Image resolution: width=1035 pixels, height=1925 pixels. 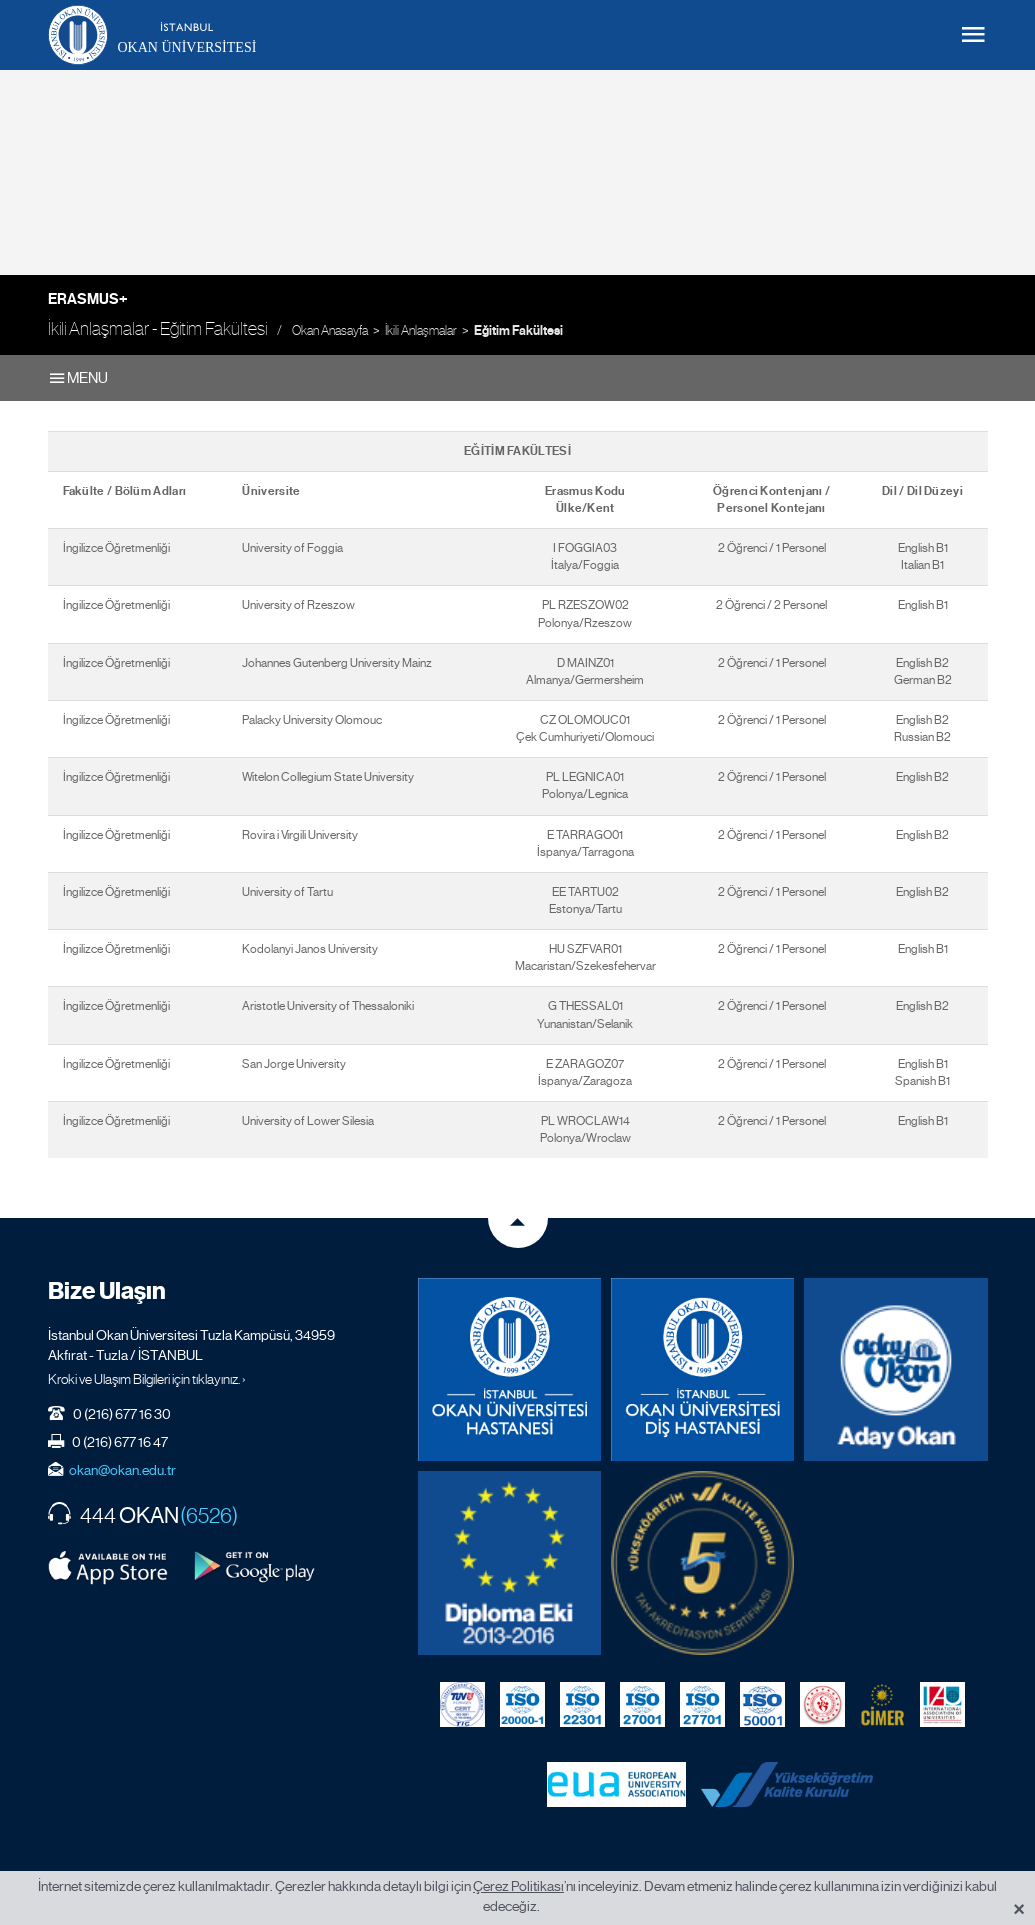 I want to click on okan@okan.edu.tr, so click(x=122, y=1470).